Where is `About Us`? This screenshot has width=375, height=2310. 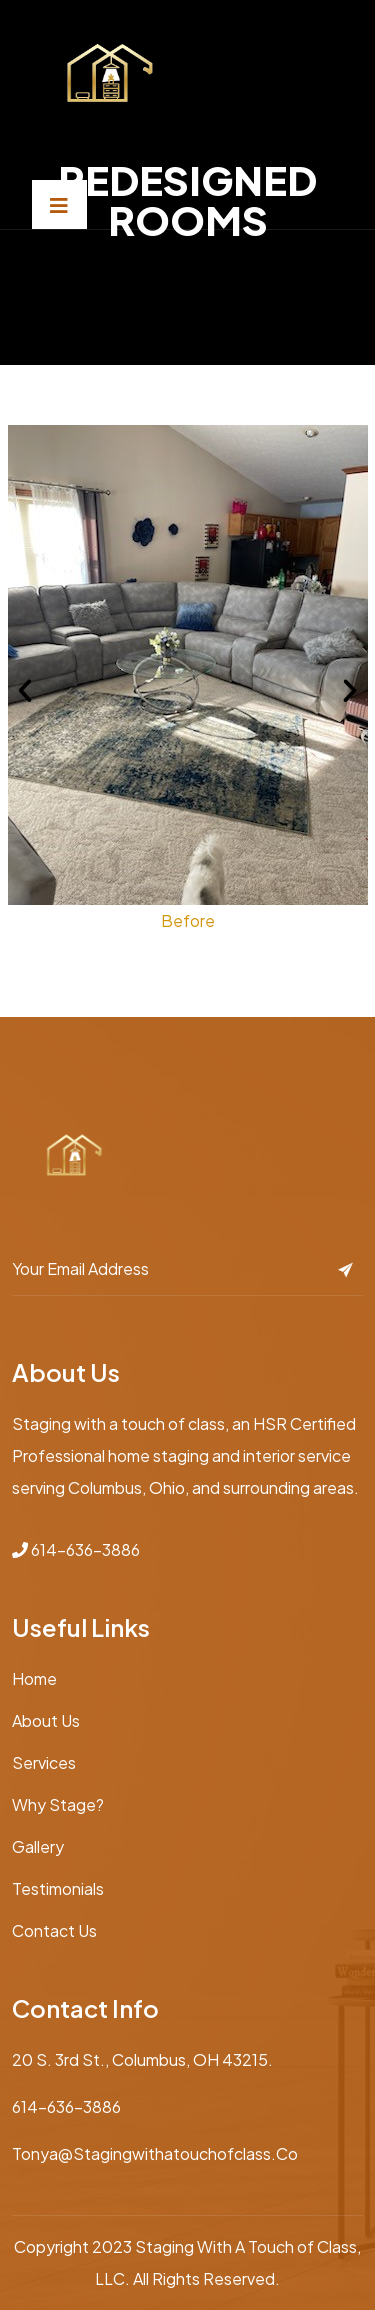 About Us is located at coordinates (46, 1720).